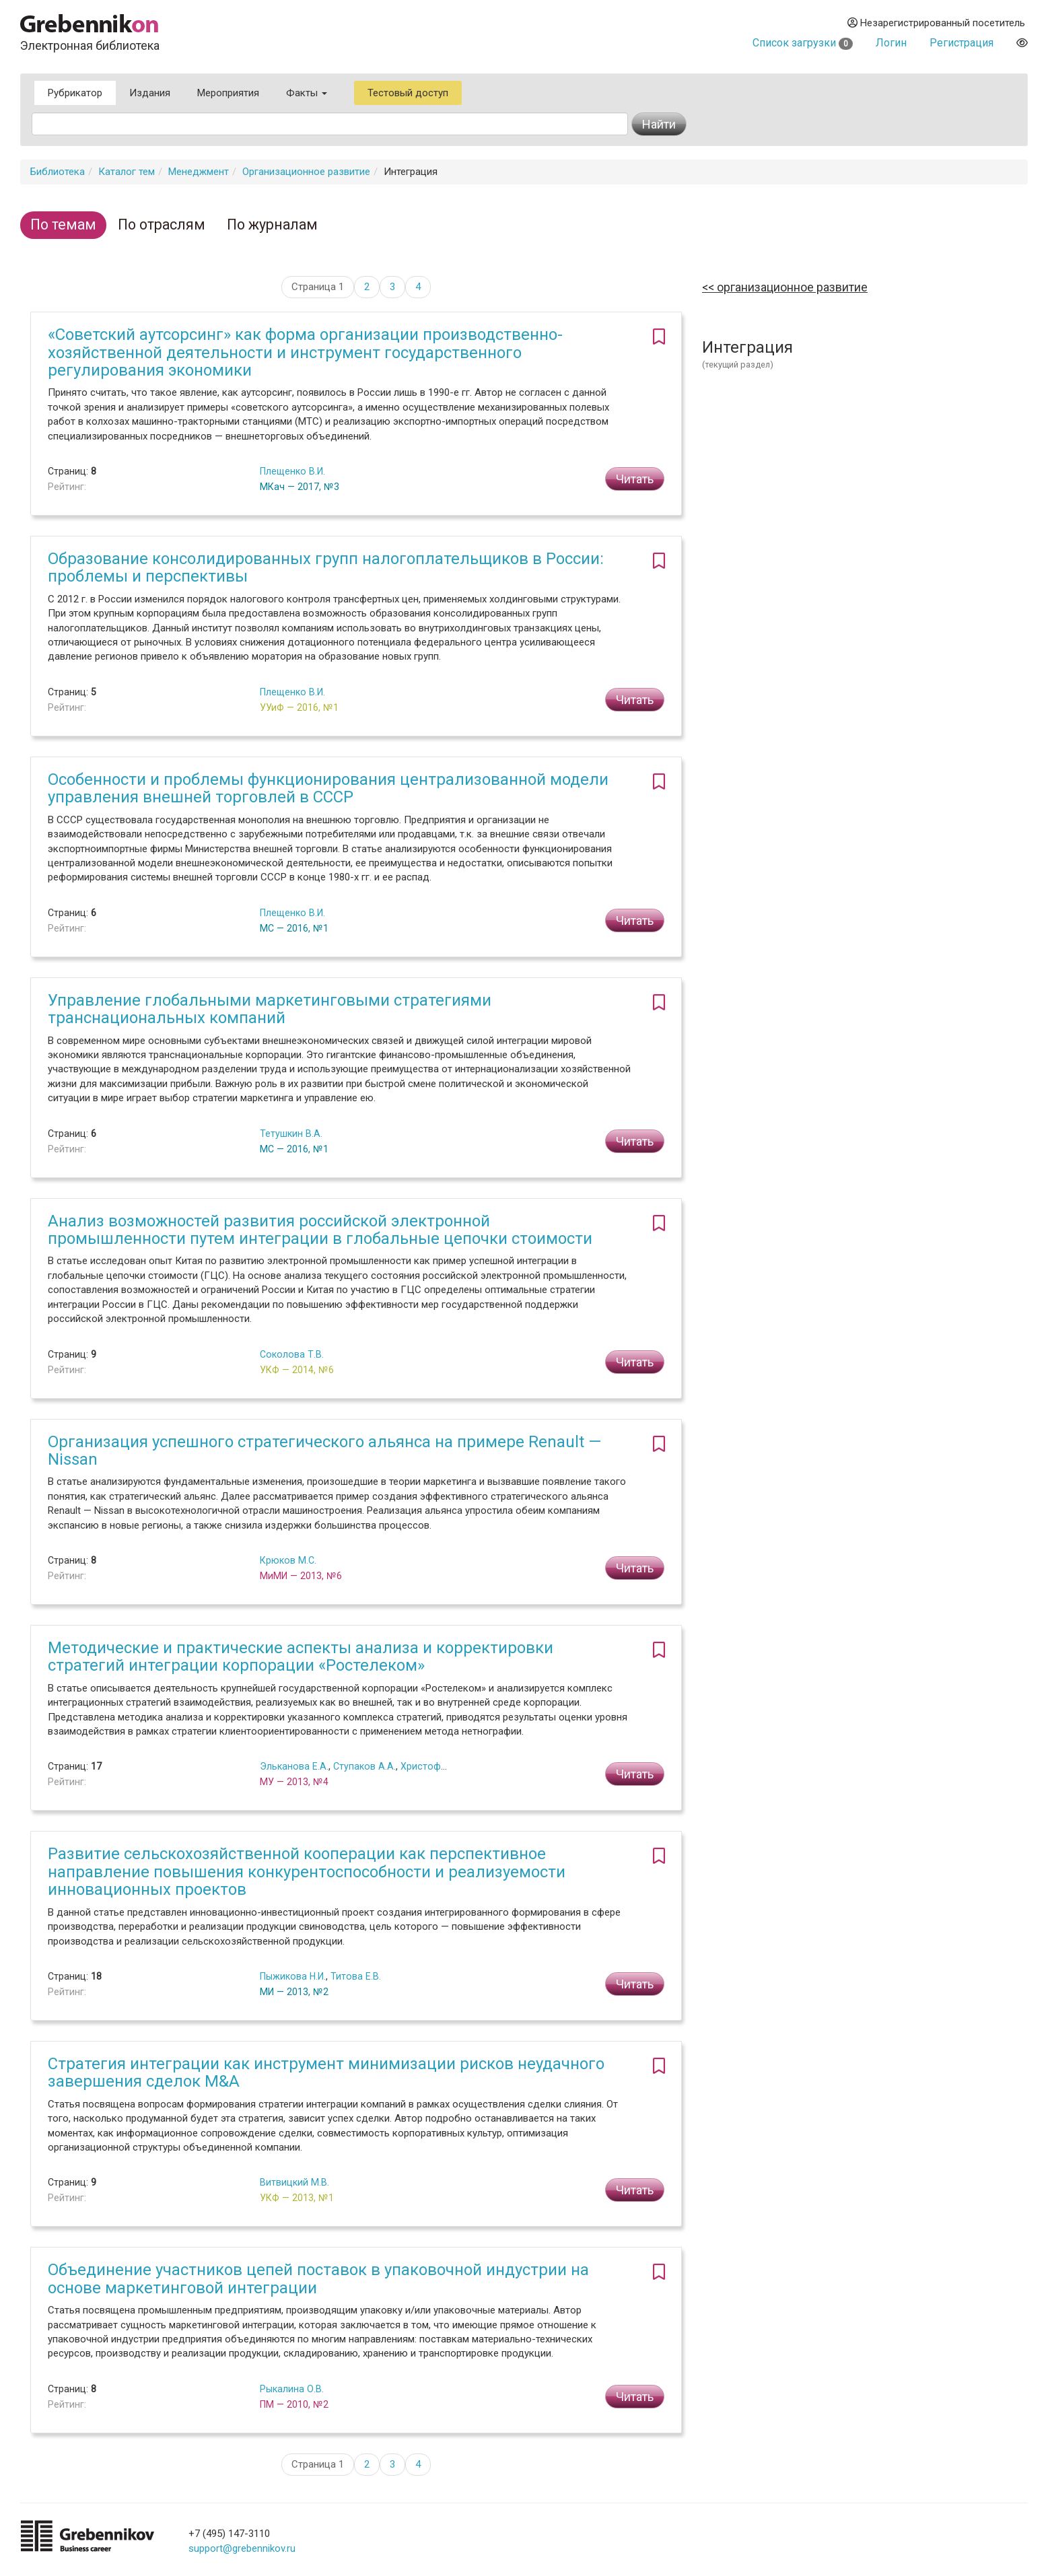  I want to click on Читать, so click(635, 479).